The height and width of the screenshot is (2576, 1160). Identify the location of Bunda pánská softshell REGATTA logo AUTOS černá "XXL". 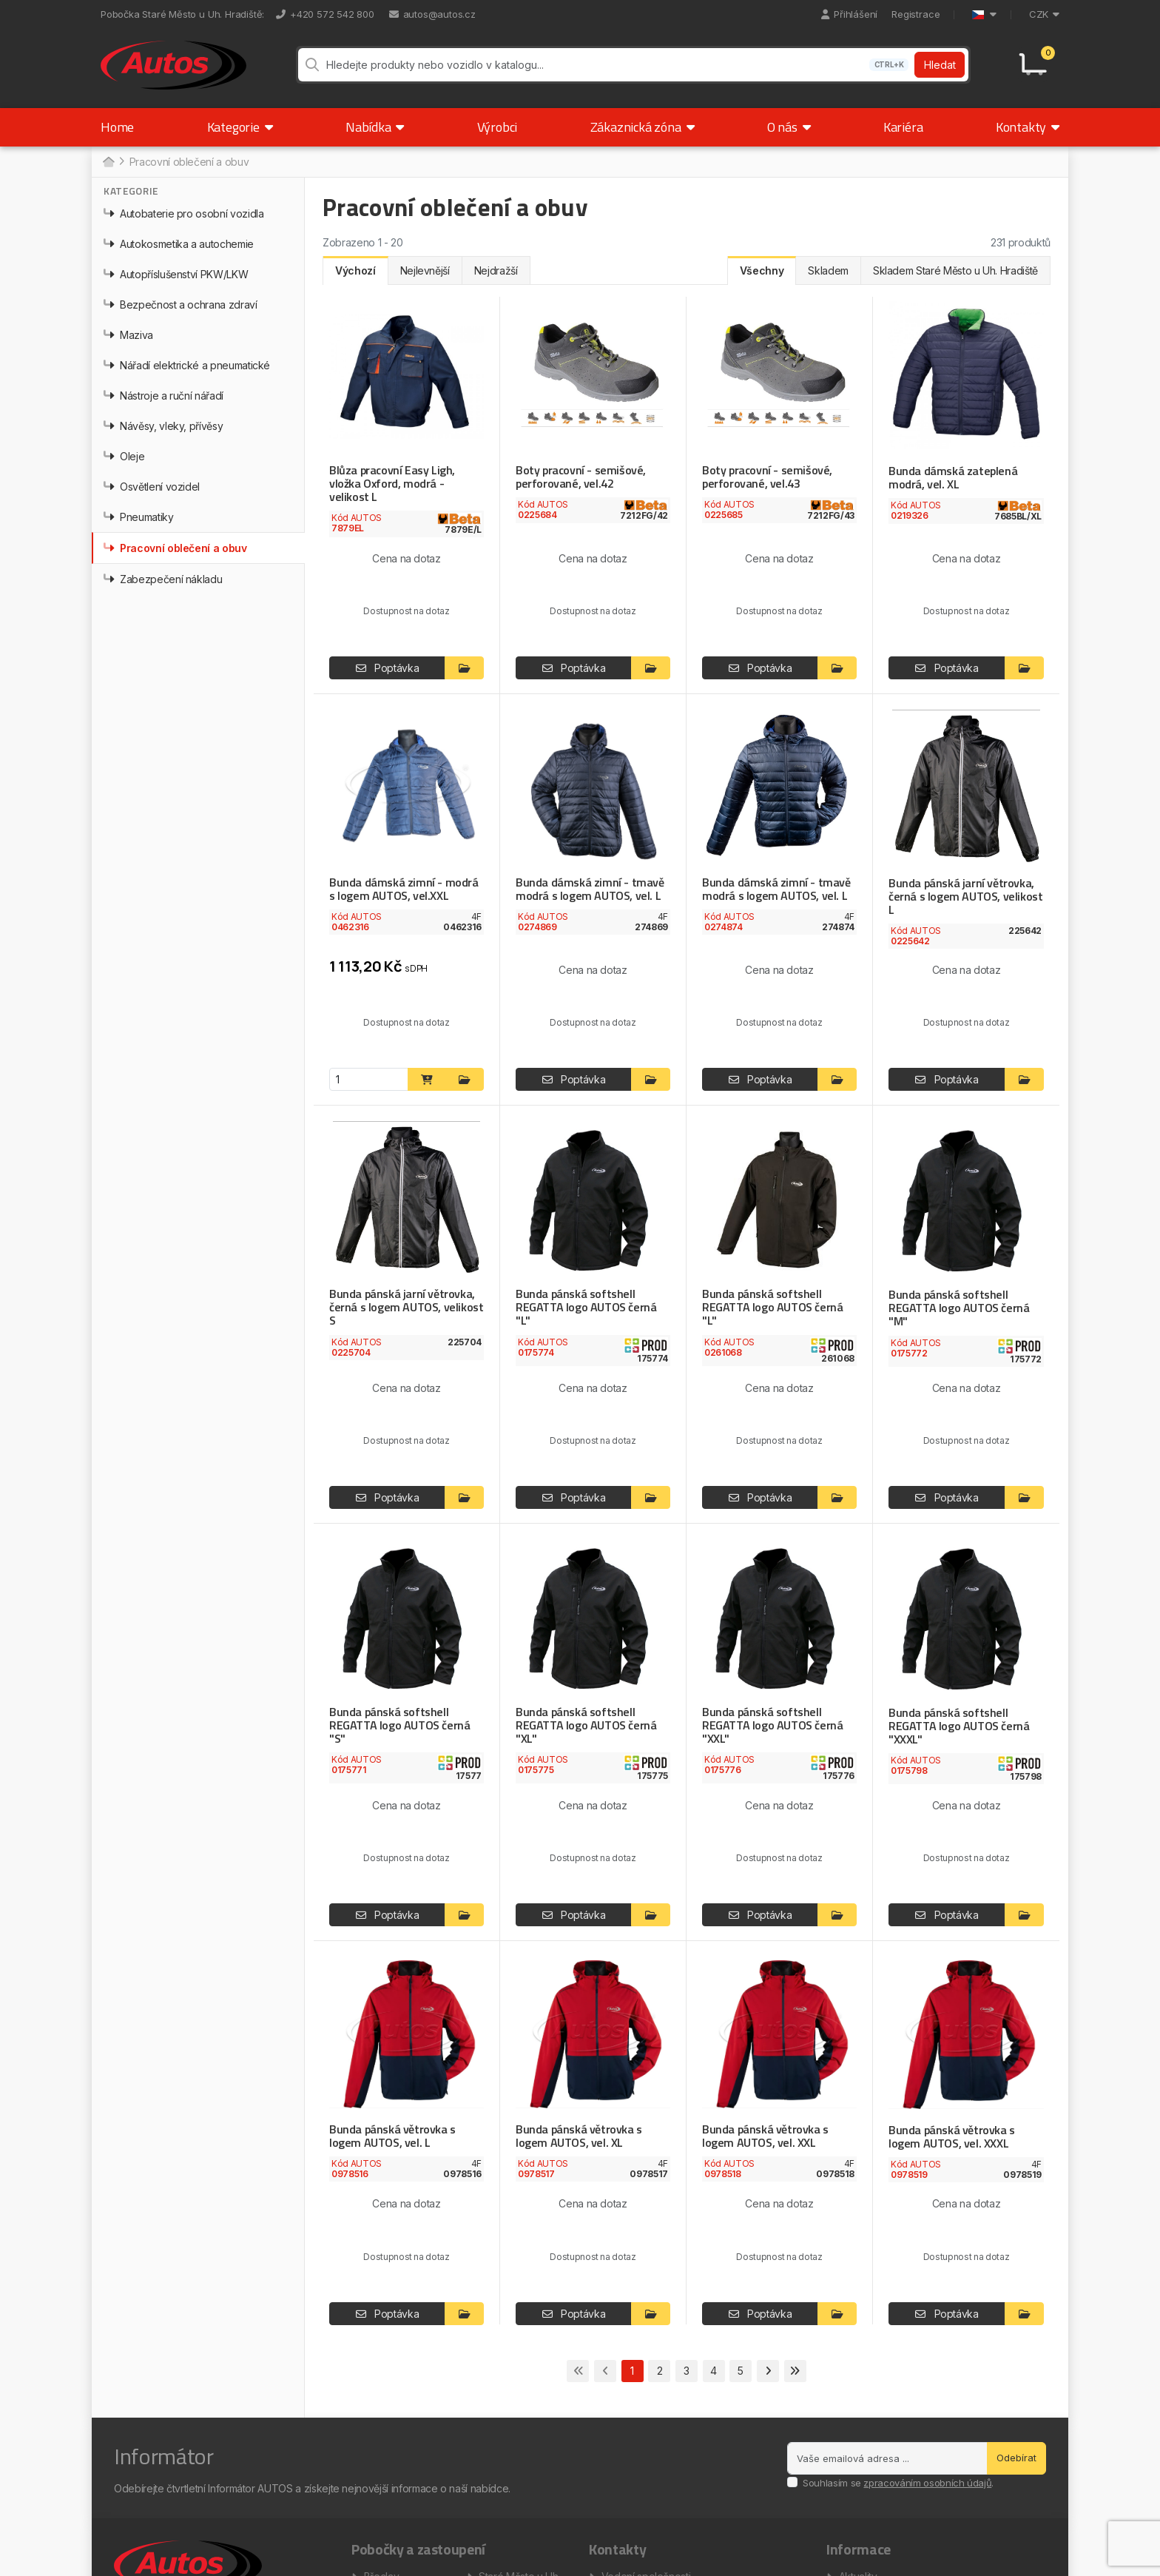
(772, 1725).